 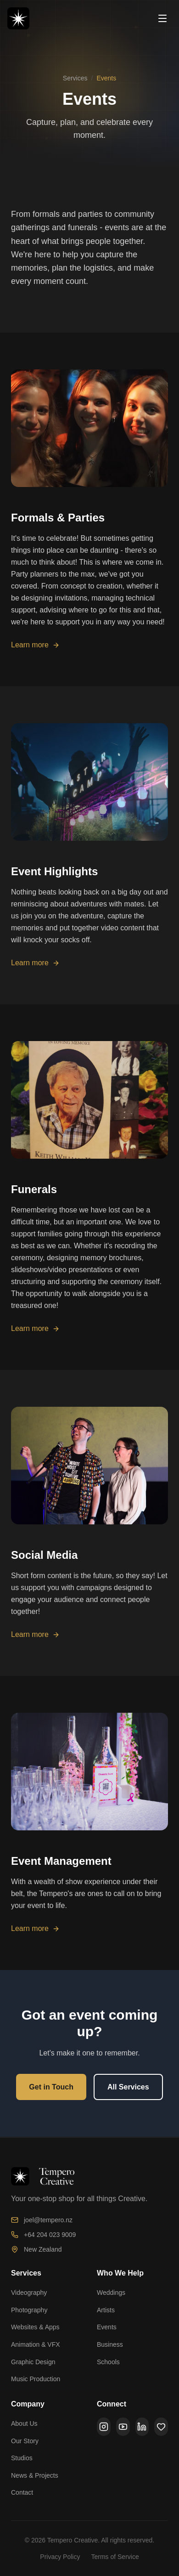 What do you see at coordinates (128, 2088) in the screenshot?
I see `All Services` at bounding box center [128, 2088].